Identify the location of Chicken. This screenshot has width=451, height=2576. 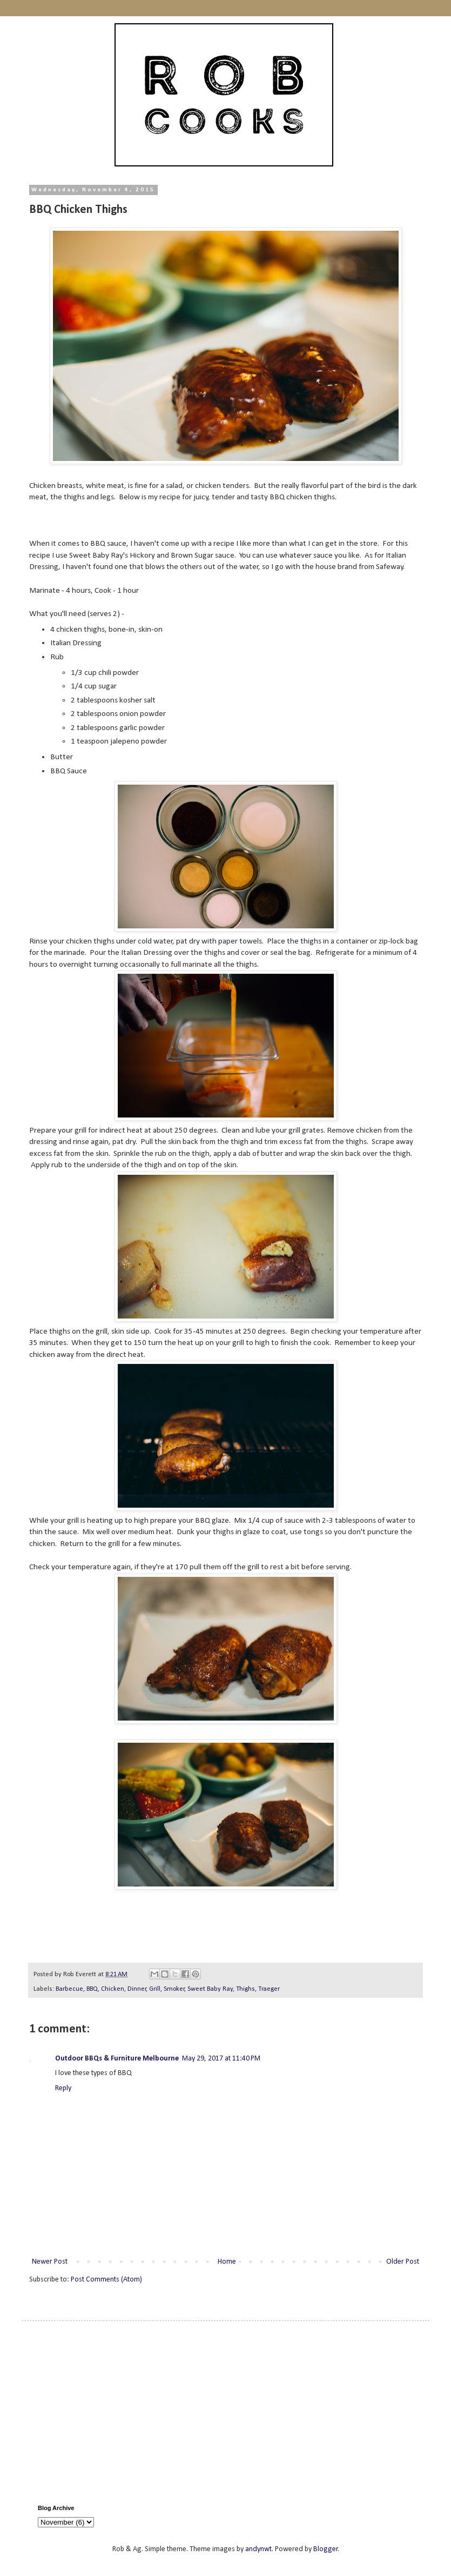
(112, 1989).